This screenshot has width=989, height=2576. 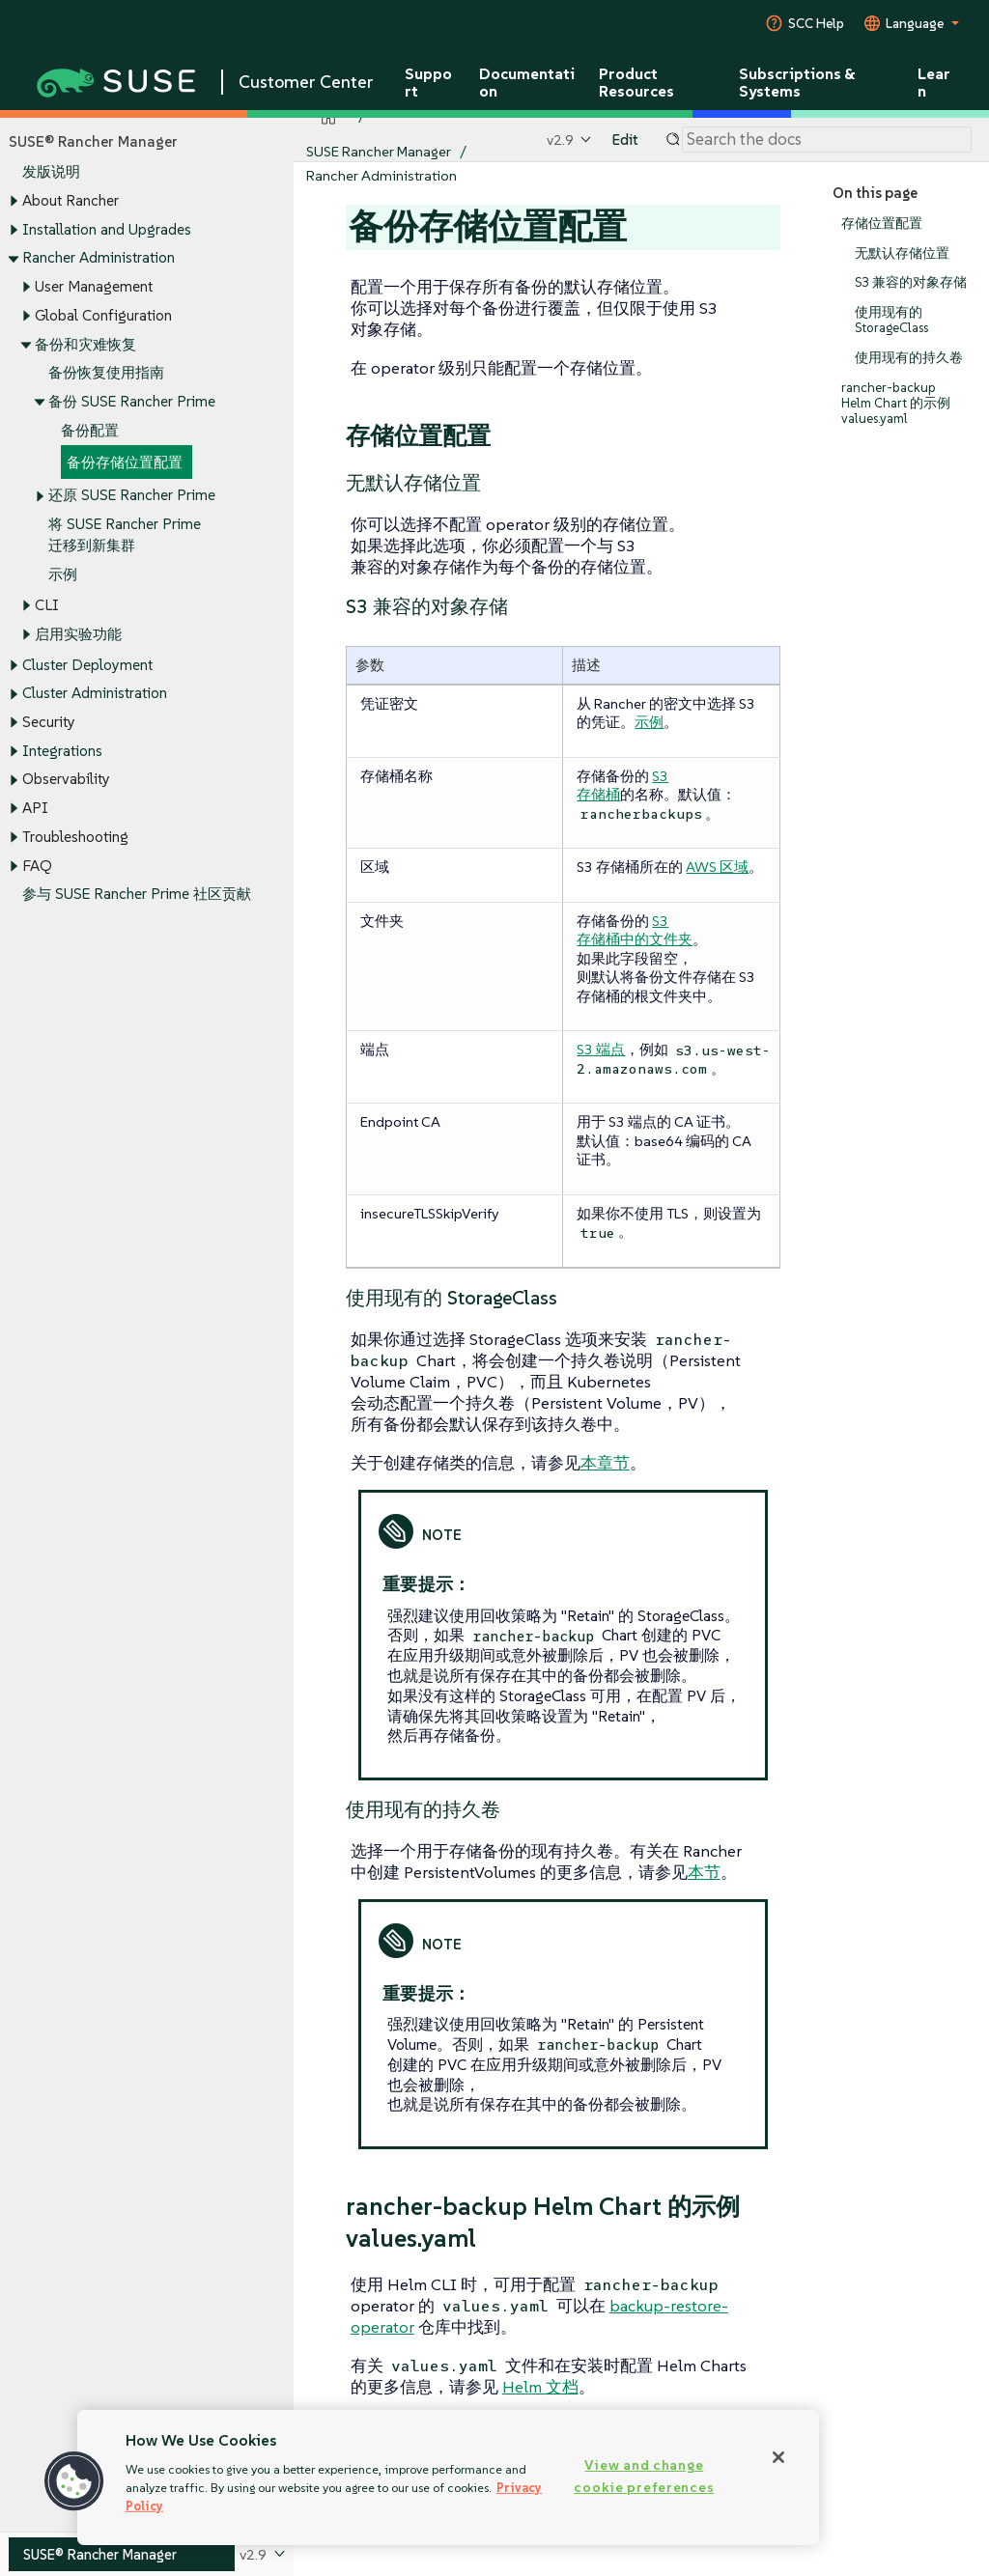 What do you see at coordinates (605, 1462) in the screenshot?
I see `本章节` at bounding box center [605, 1462].